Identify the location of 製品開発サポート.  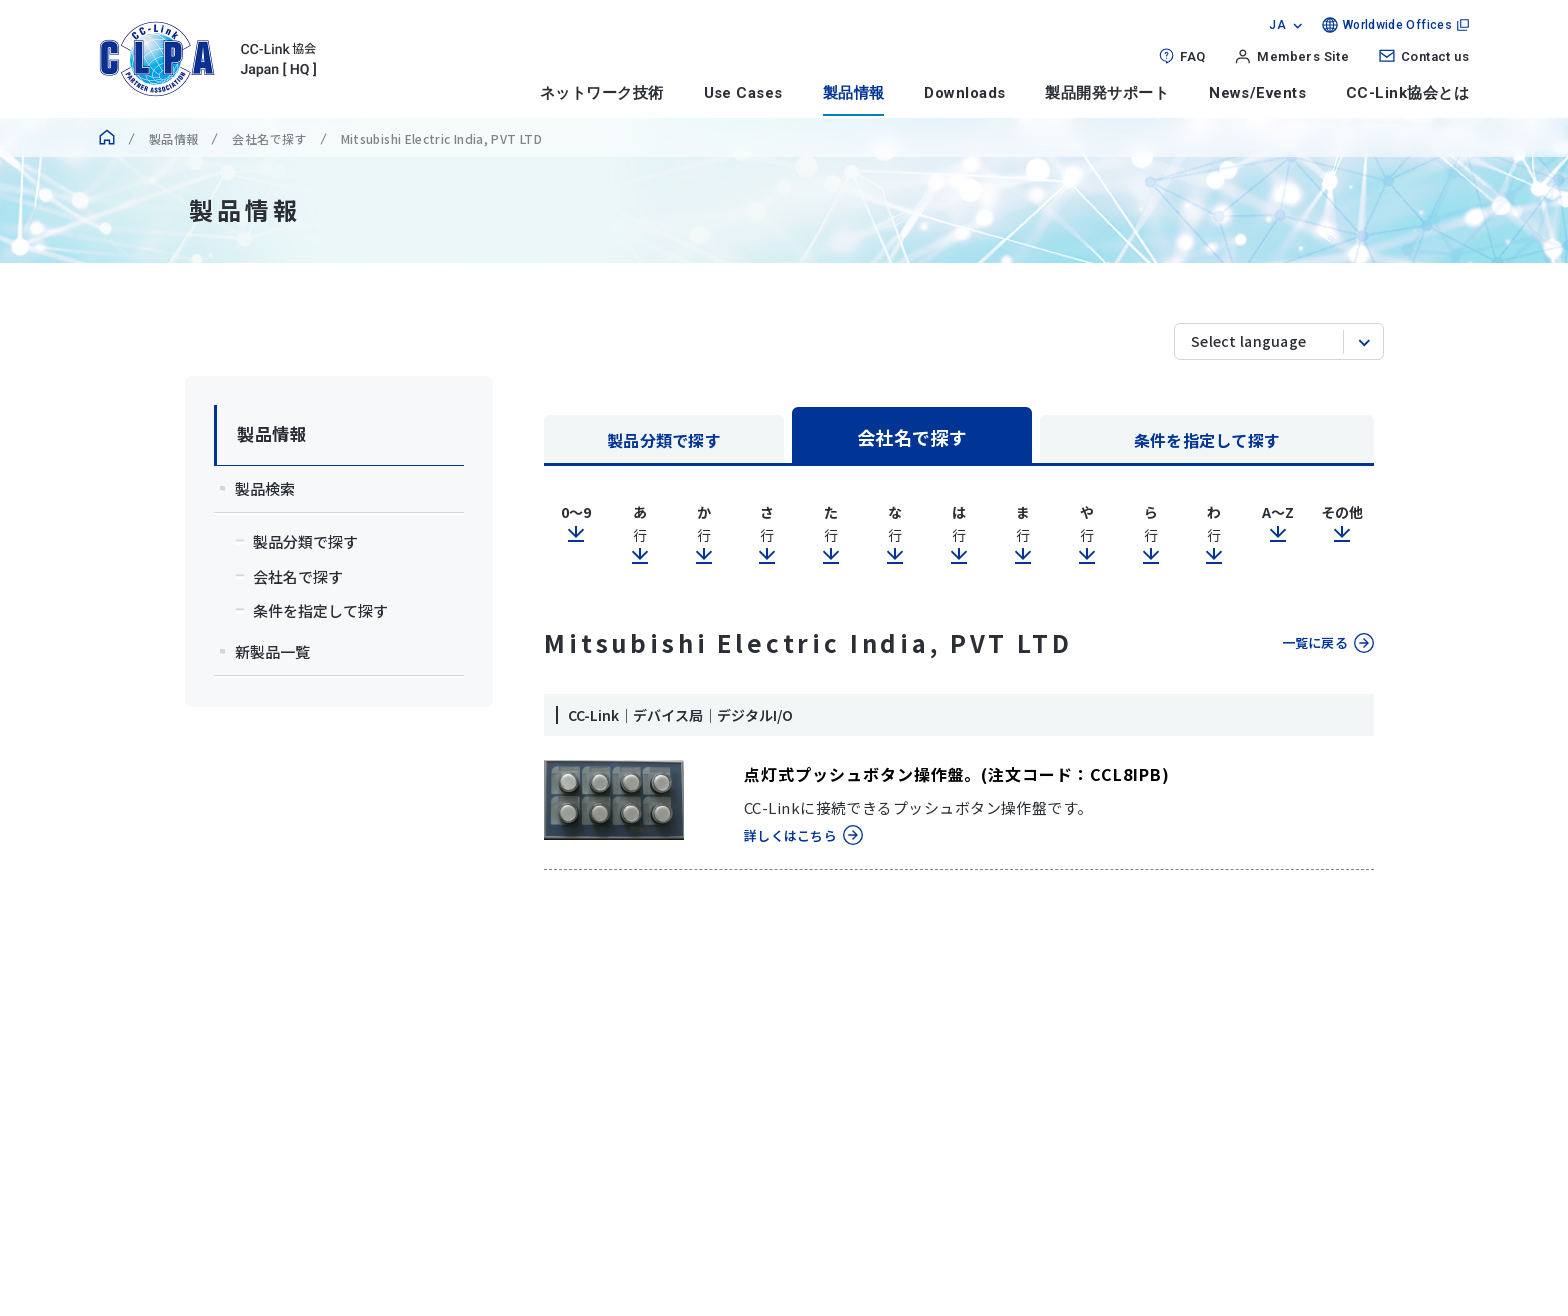
(1107, 93).